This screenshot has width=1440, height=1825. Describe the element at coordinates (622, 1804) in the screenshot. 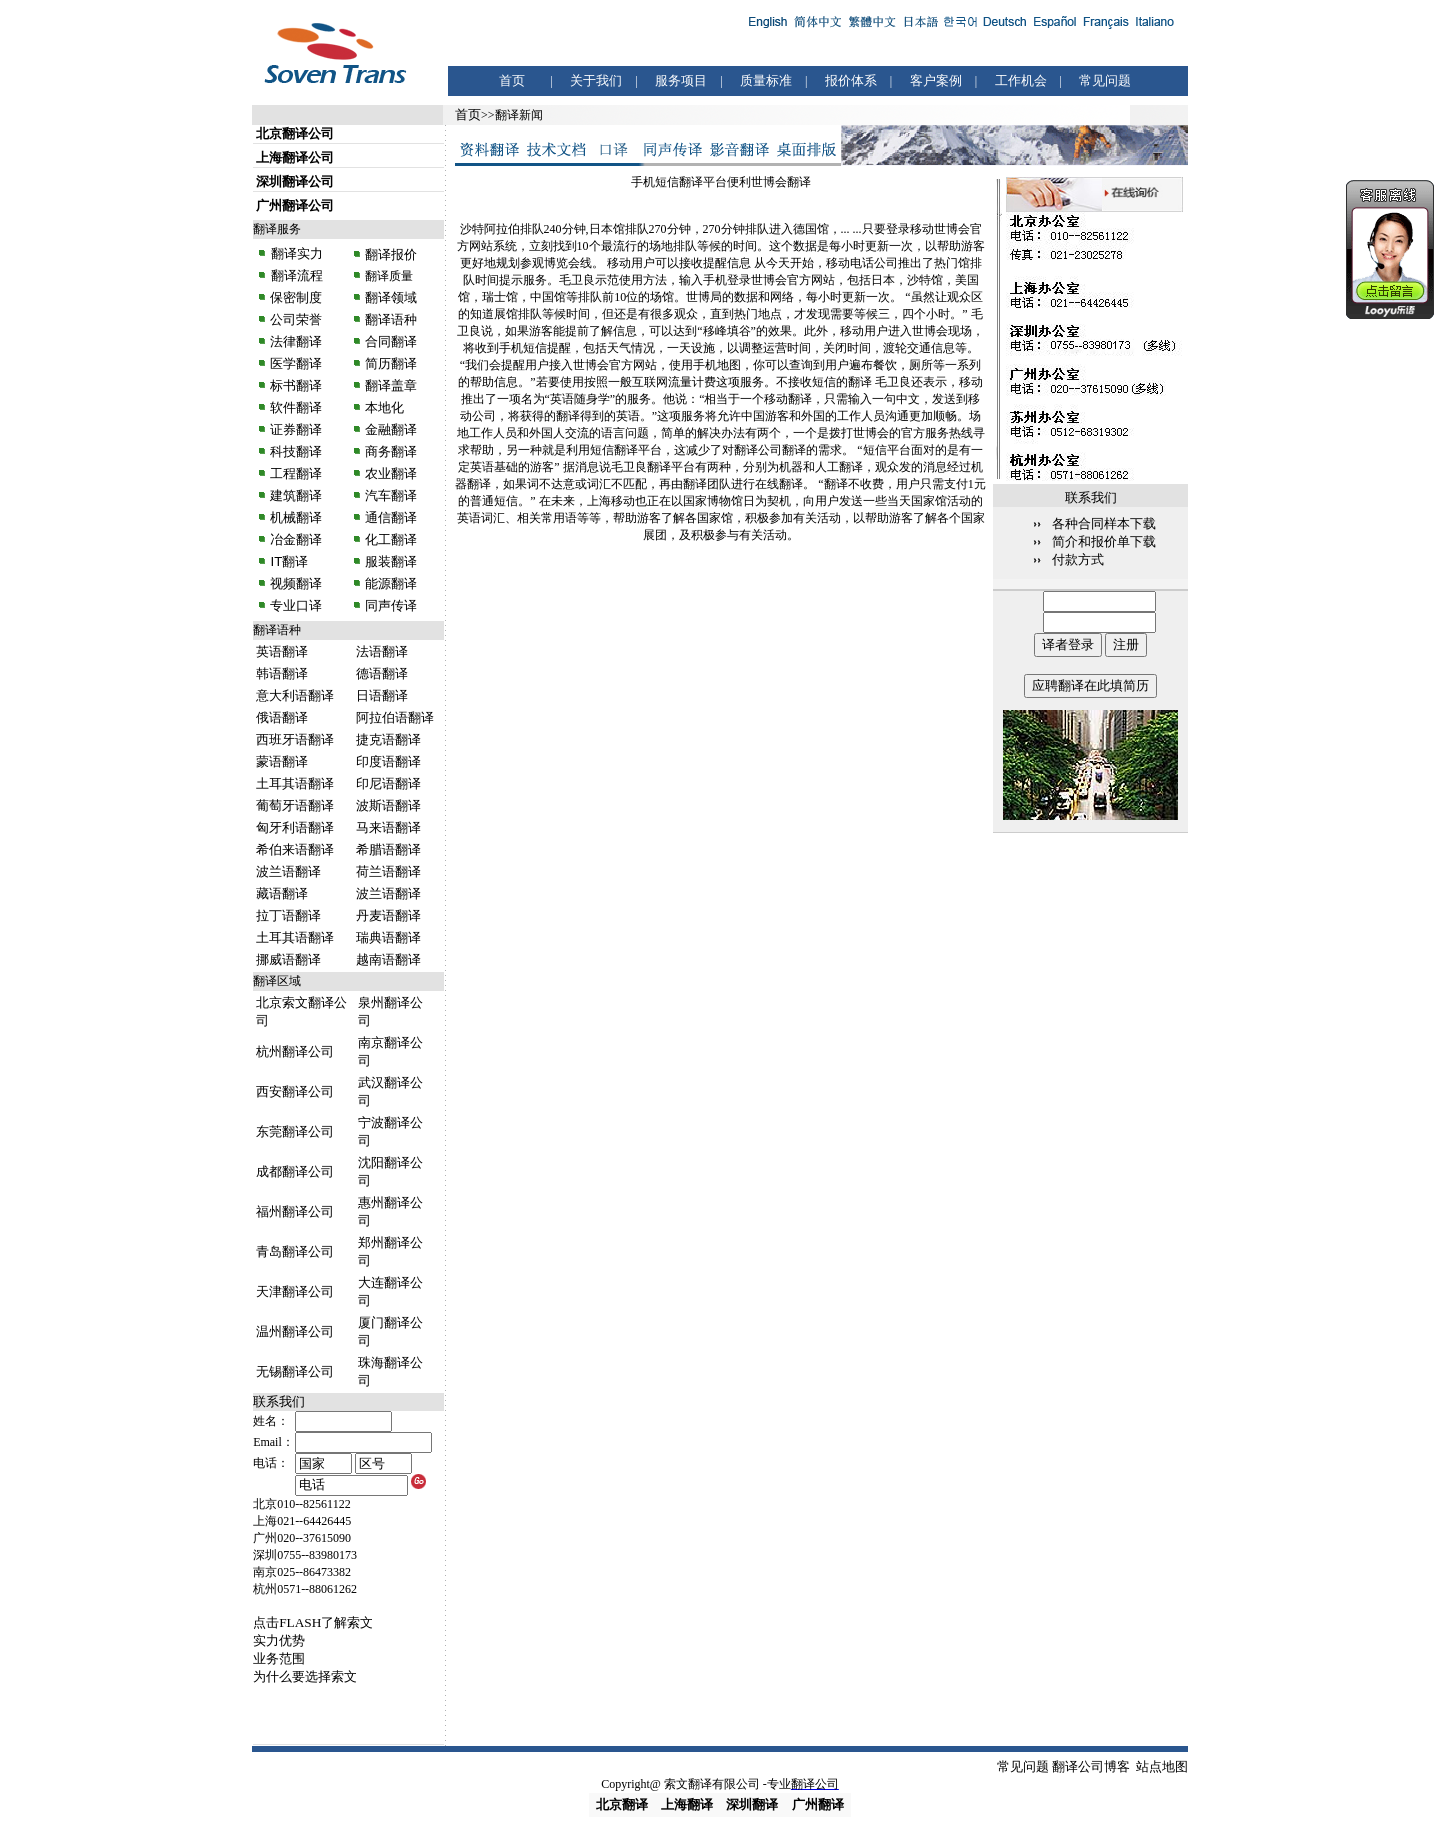

I see `北京翻译` at that location.